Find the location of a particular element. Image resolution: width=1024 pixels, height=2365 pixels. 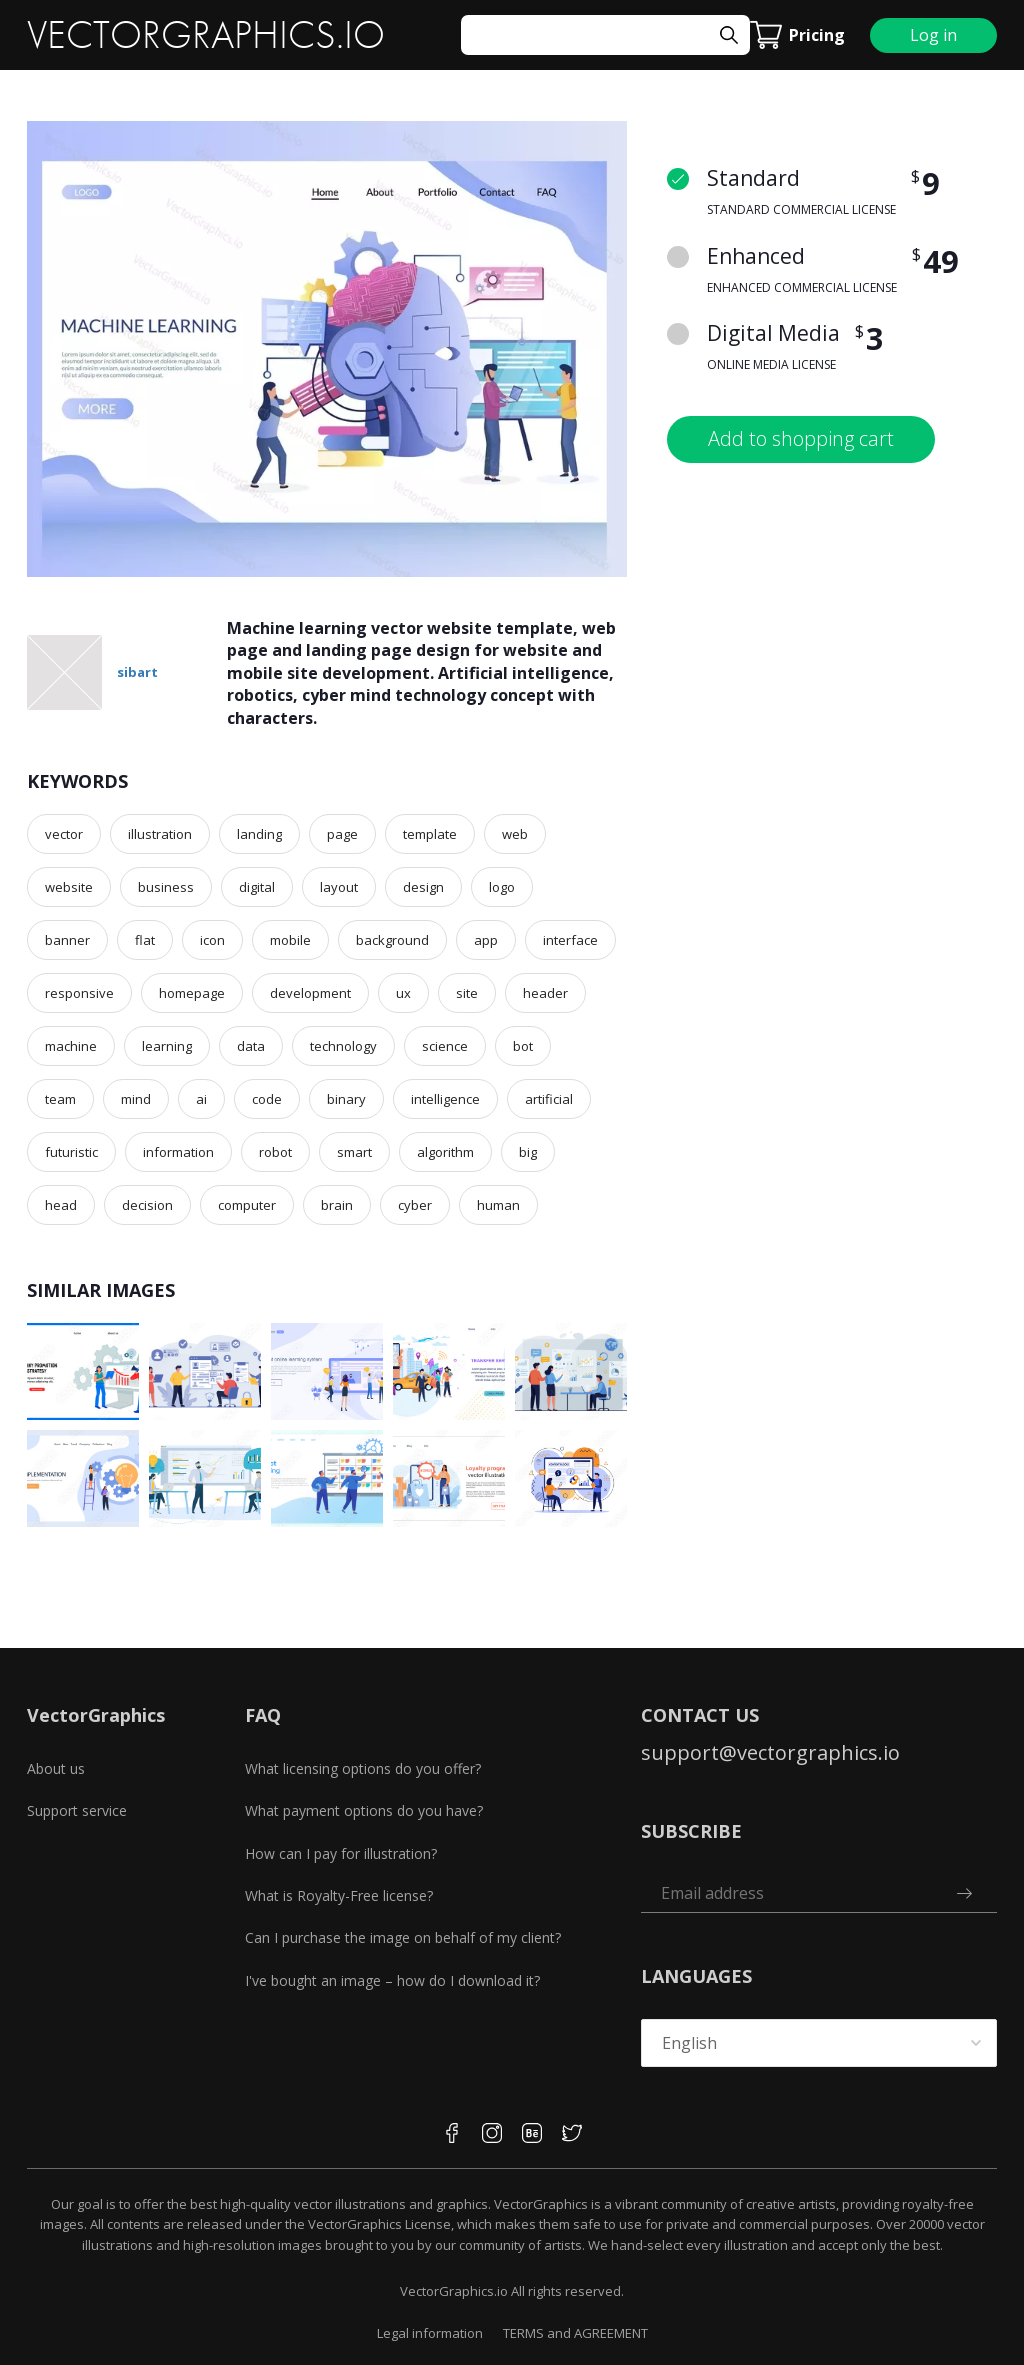

brain is located at coordinates (337, 1205).